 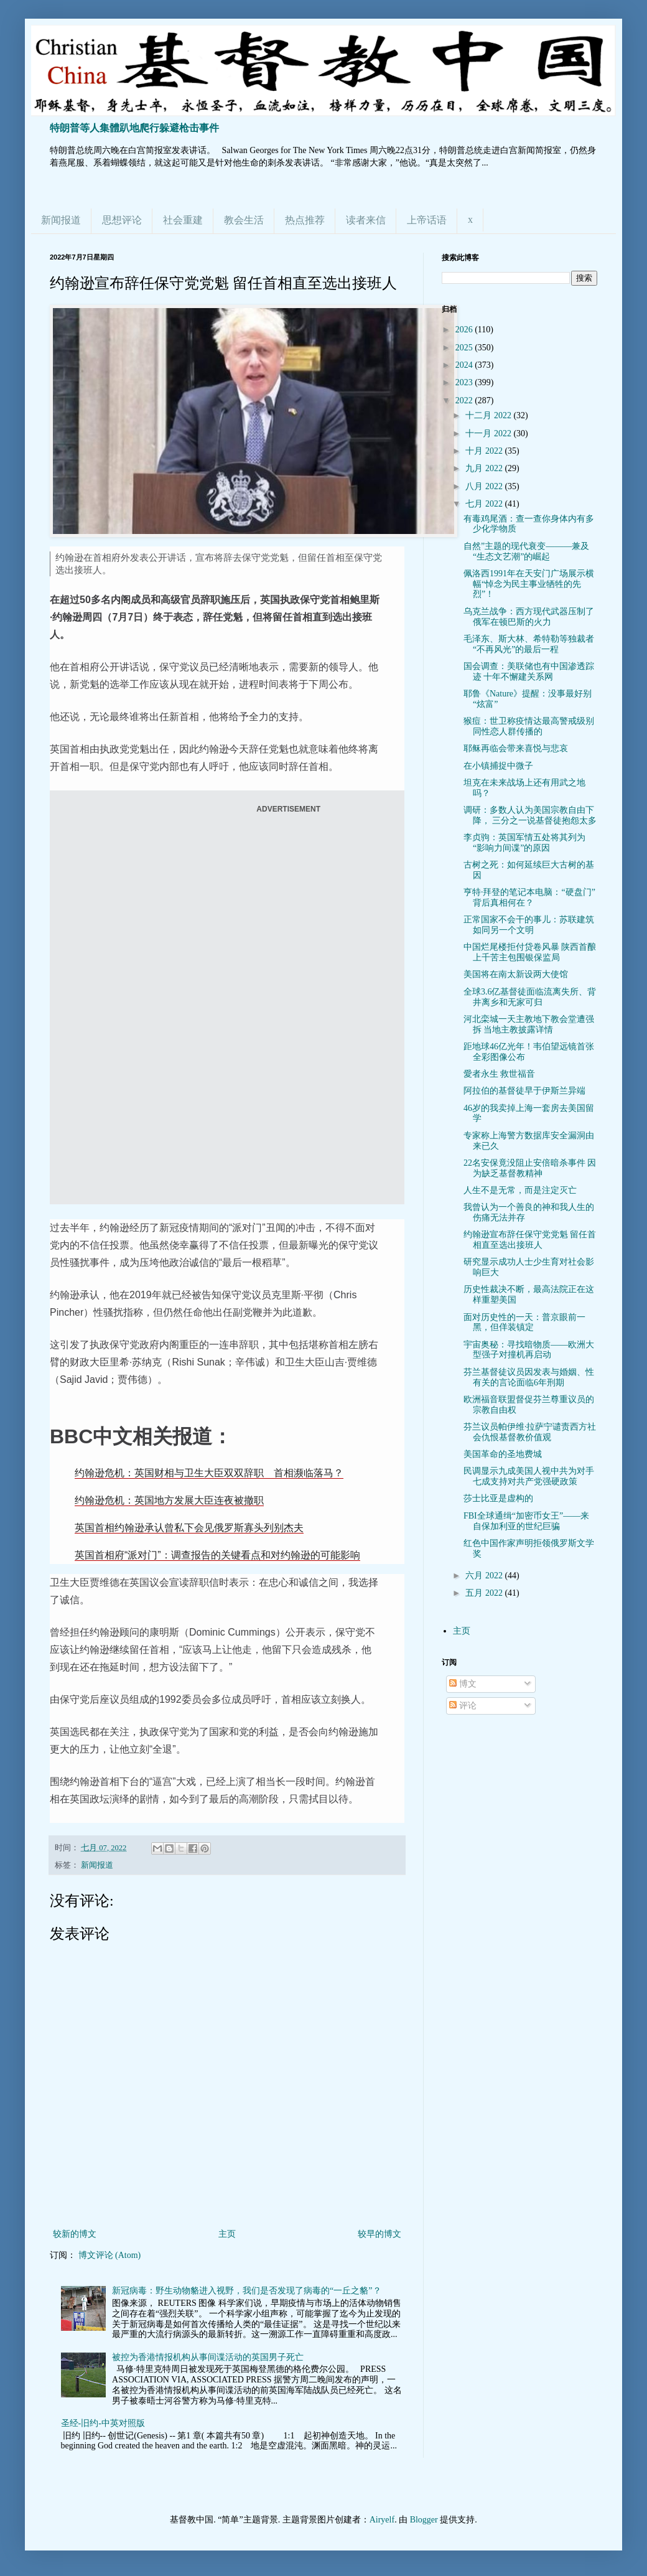 I want to click on 约翰逊危机：英国财相与卫生大臣双双辞职 首相濒临落马？, so click(x=209, y=1473).